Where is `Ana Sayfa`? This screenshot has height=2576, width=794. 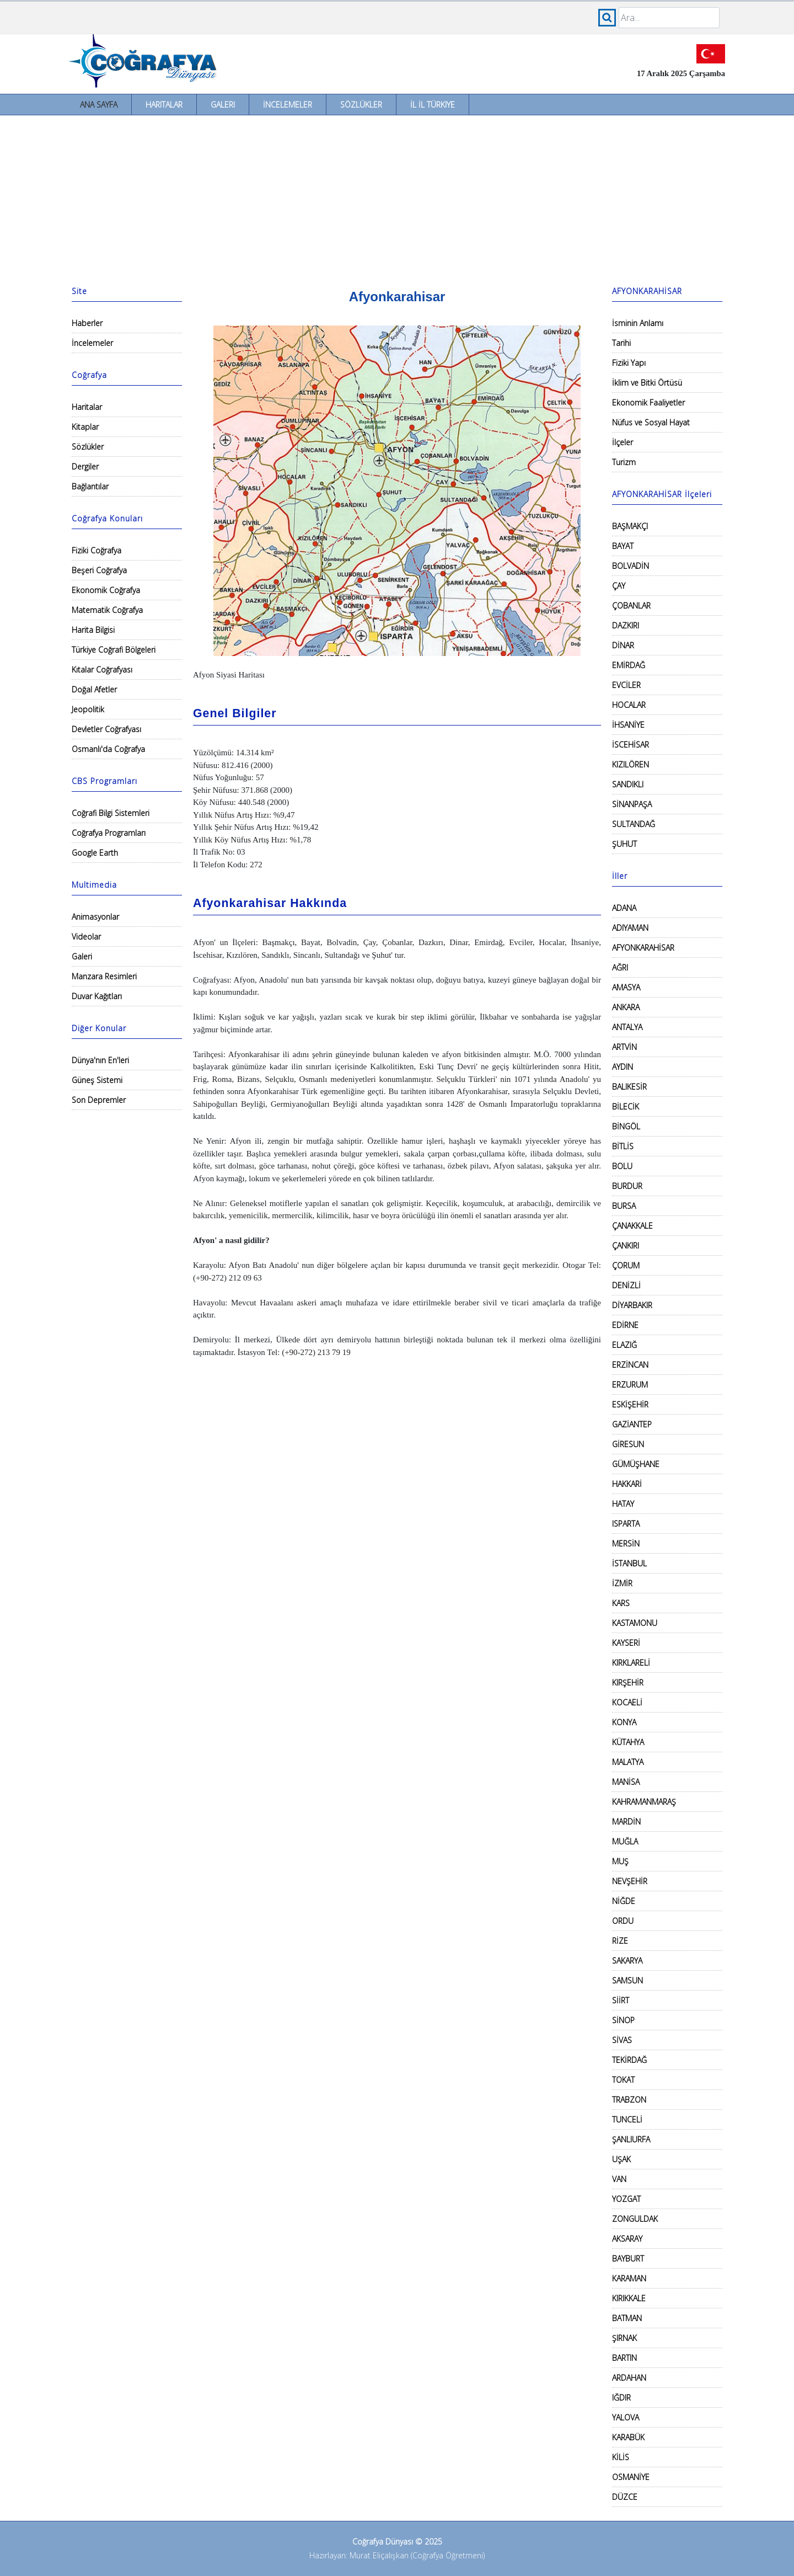
Ana Sayfa is located at coordinates (98, 104).